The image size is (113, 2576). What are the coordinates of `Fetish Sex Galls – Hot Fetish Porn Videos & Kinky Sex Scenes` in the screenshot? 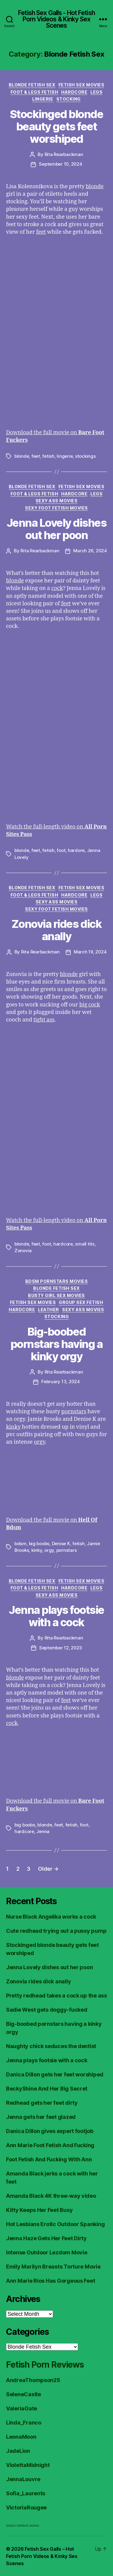 It's located at (41, 2556).